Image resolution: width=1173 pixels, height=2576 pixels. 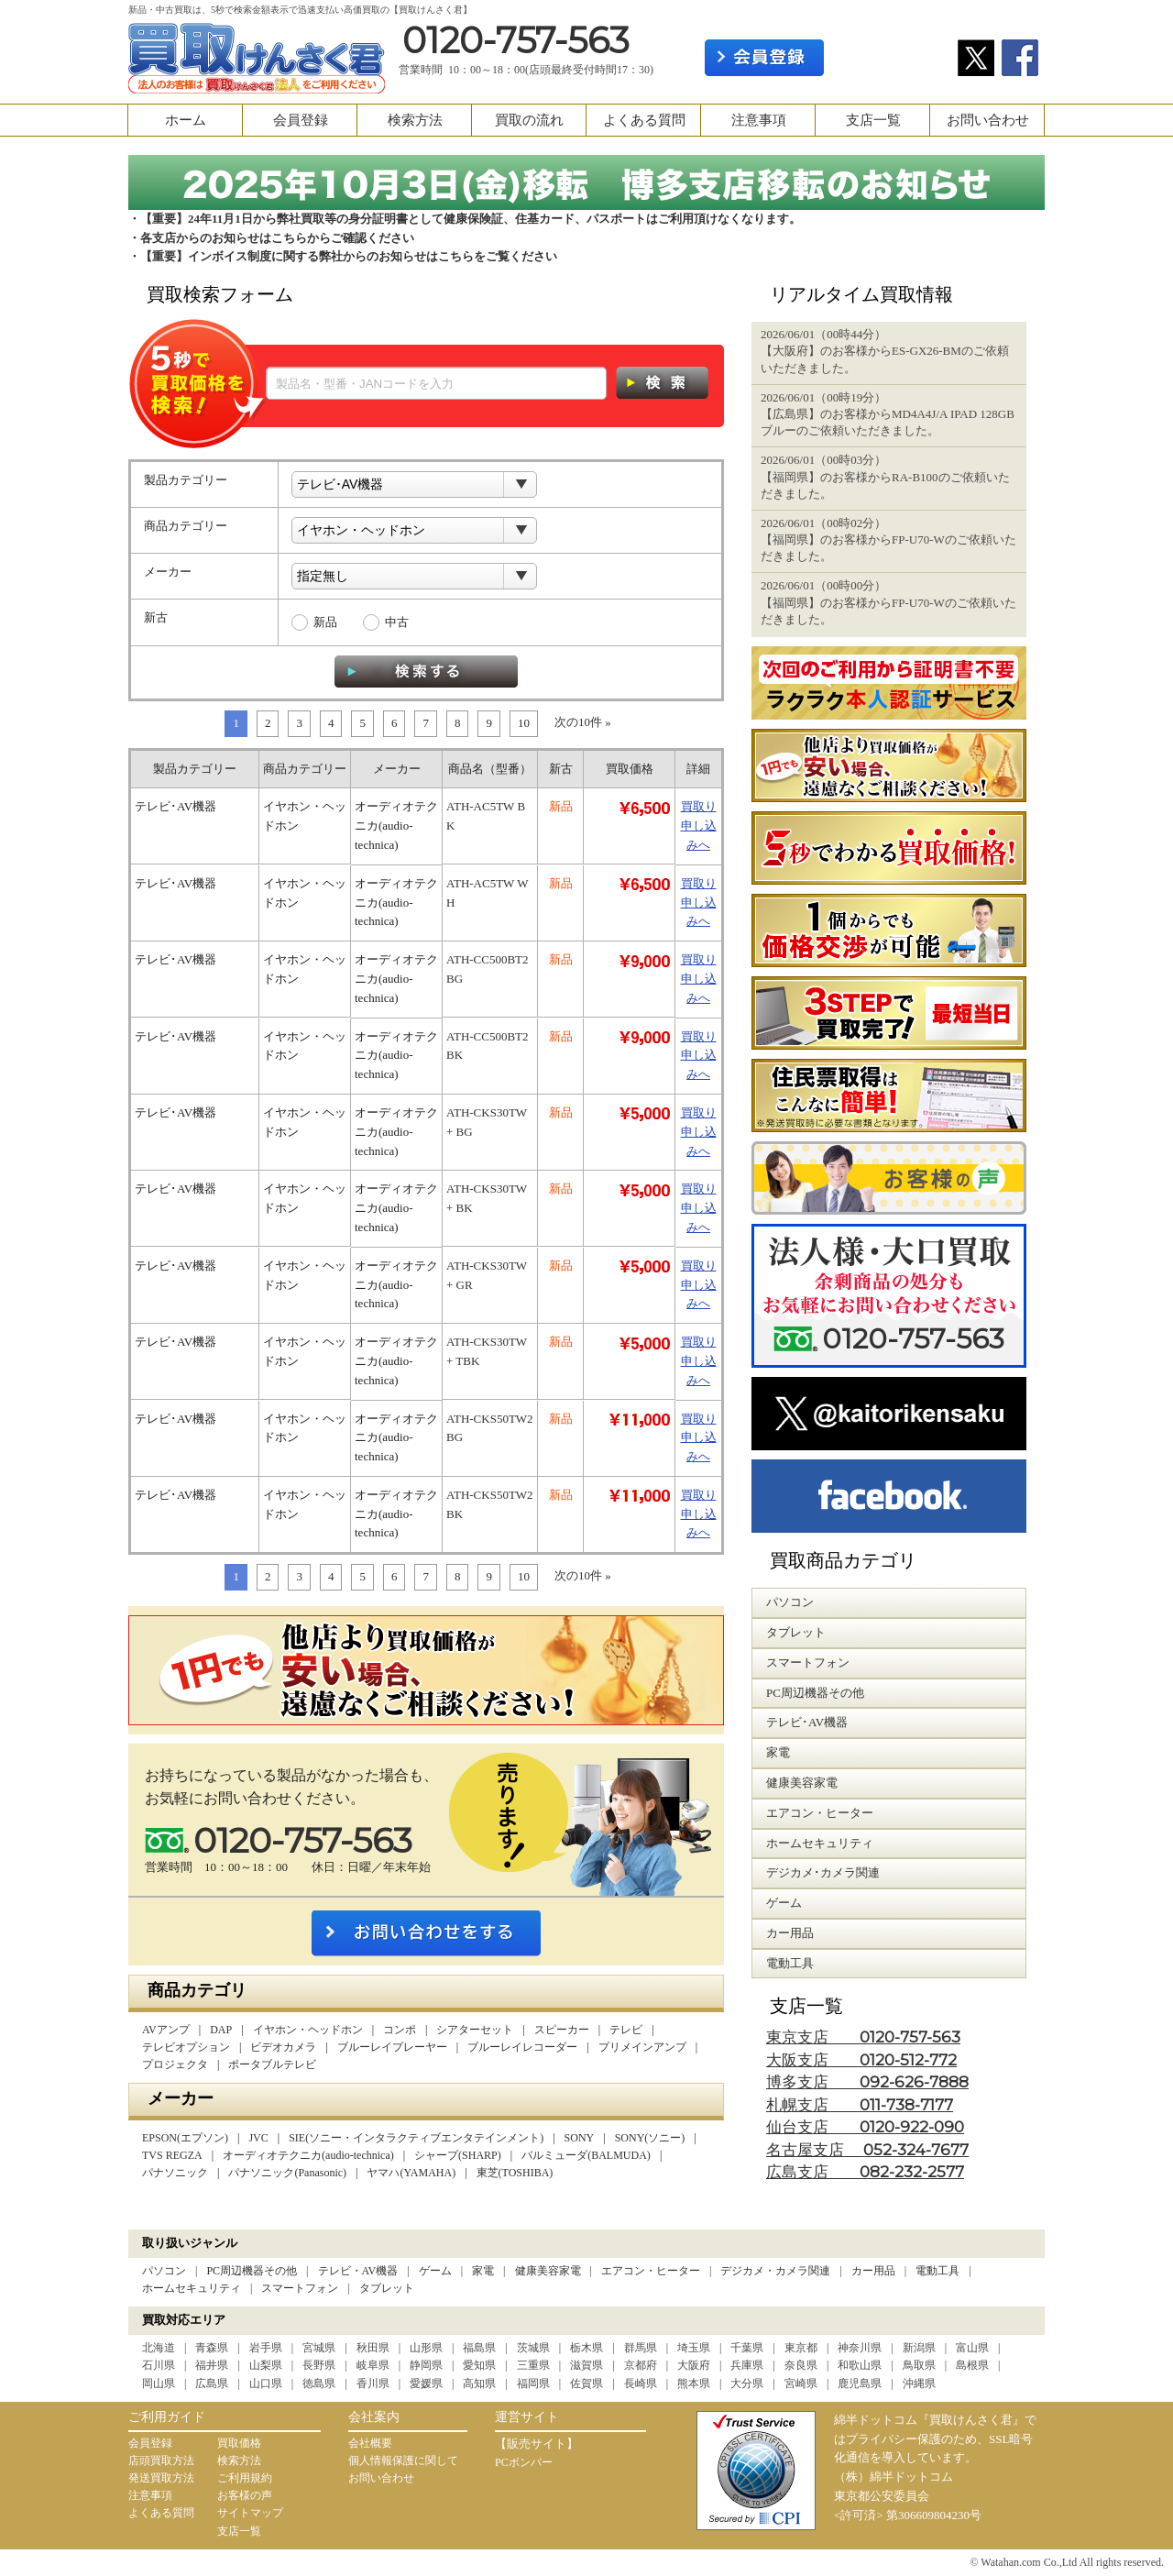 I want to click on 支店一覧, so click(x=873, y=120).